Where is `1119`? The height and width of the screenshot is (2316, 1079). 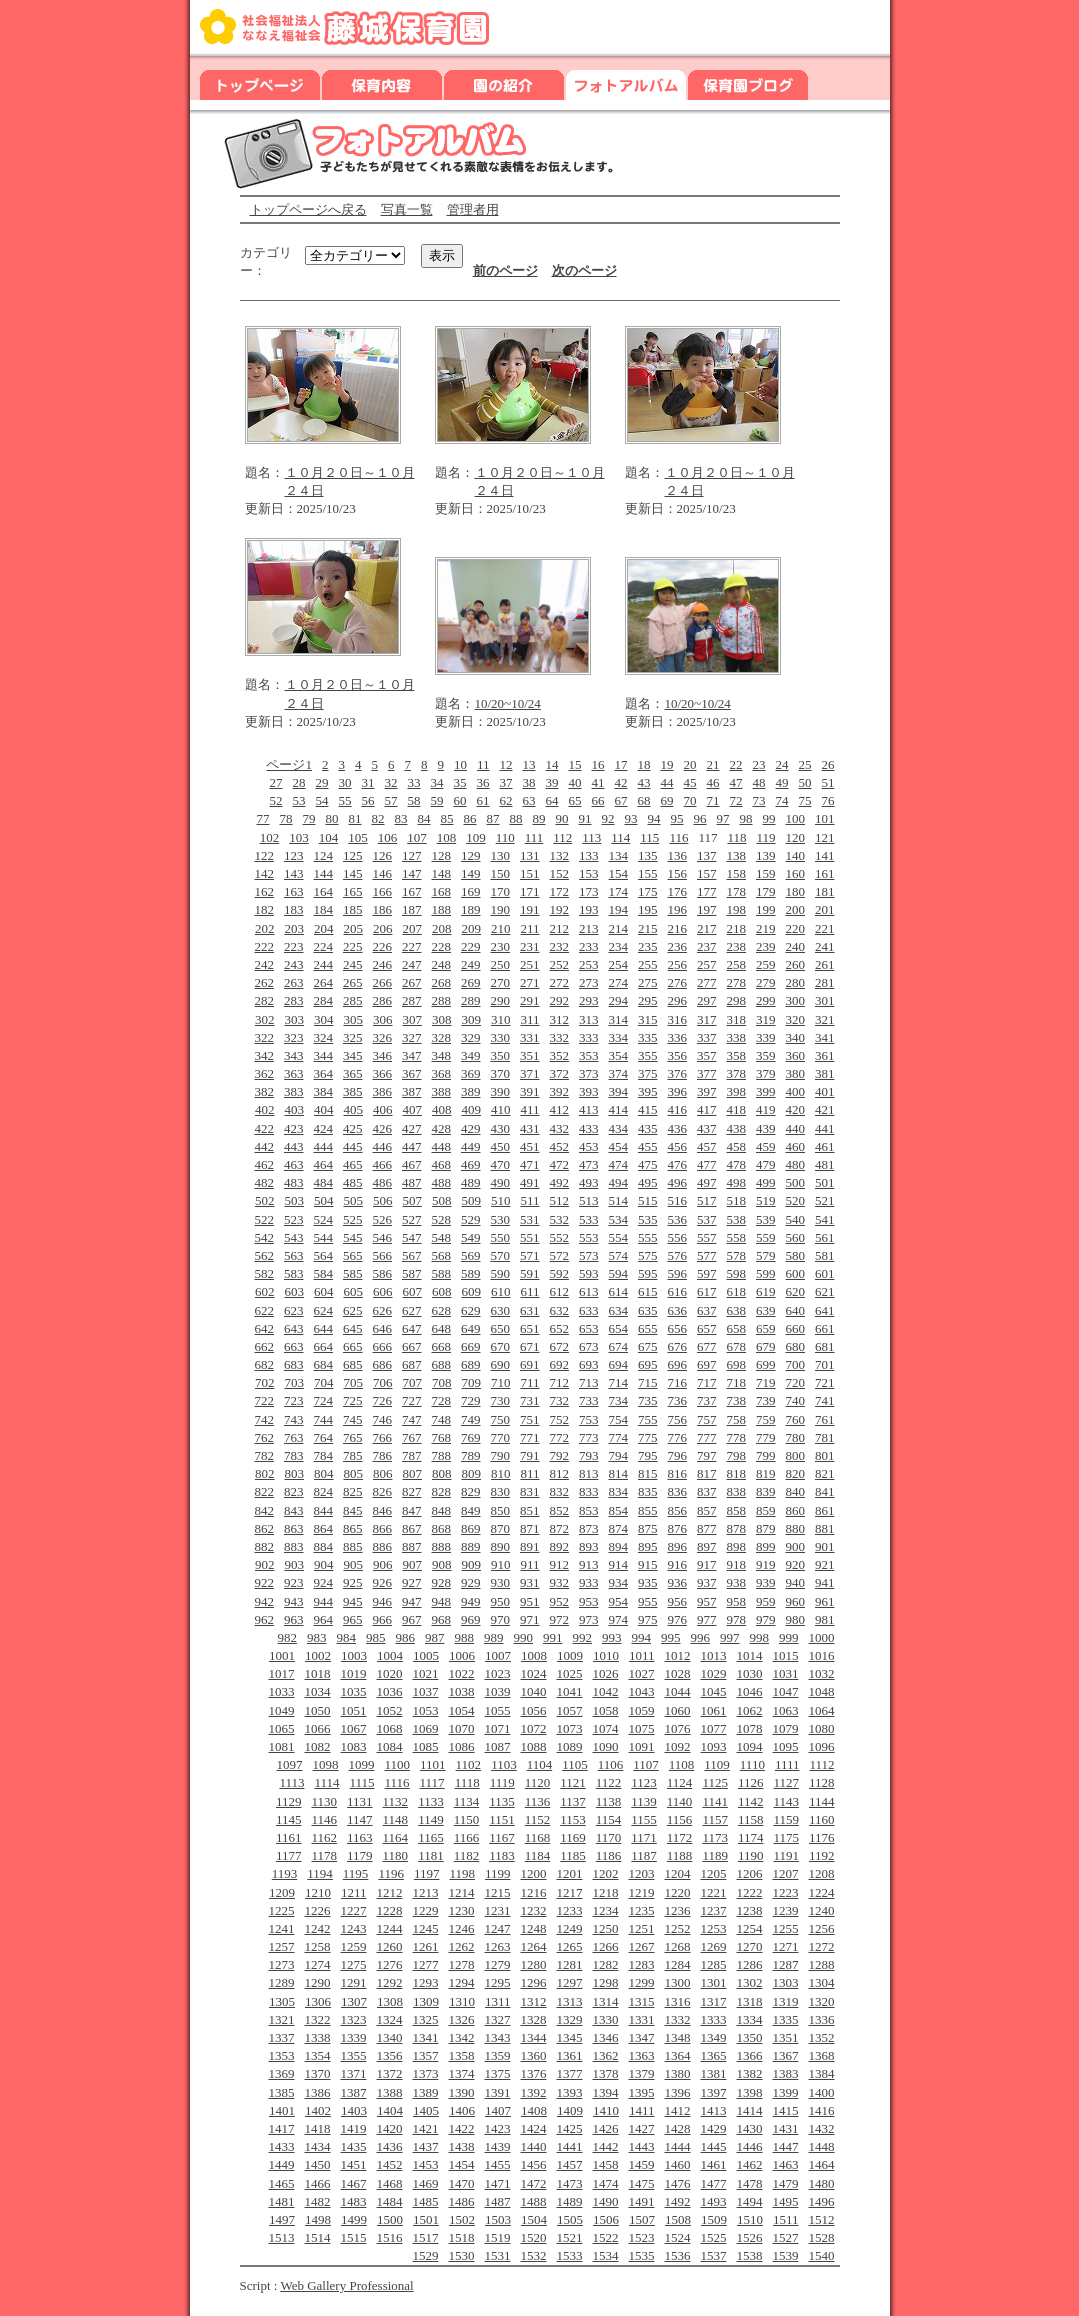 1119 is located at coordinates (502, 1782).